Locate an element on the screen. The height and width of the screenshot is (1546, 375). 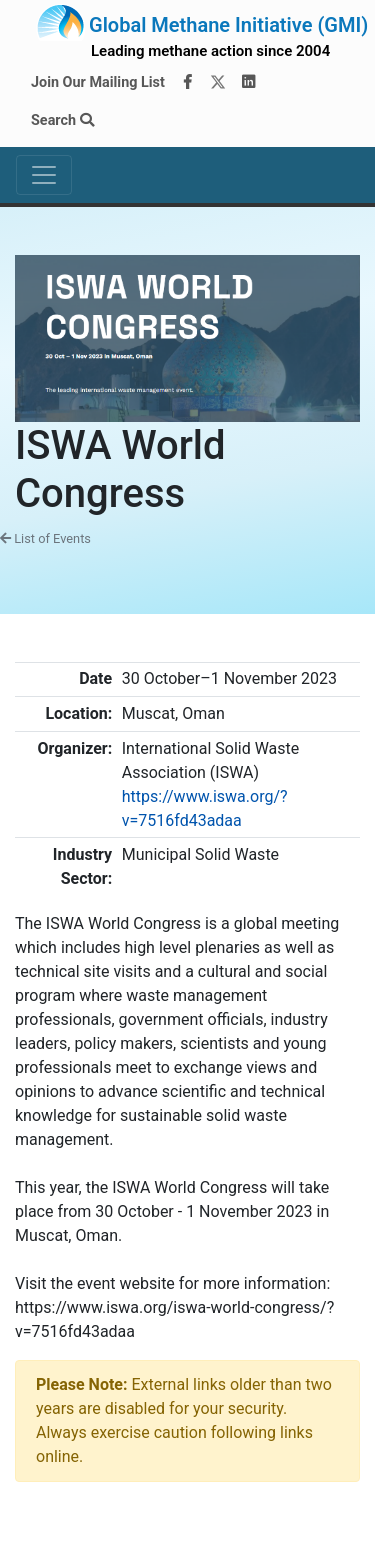
[Toggle navigation] is located at coordinates (44, 175).